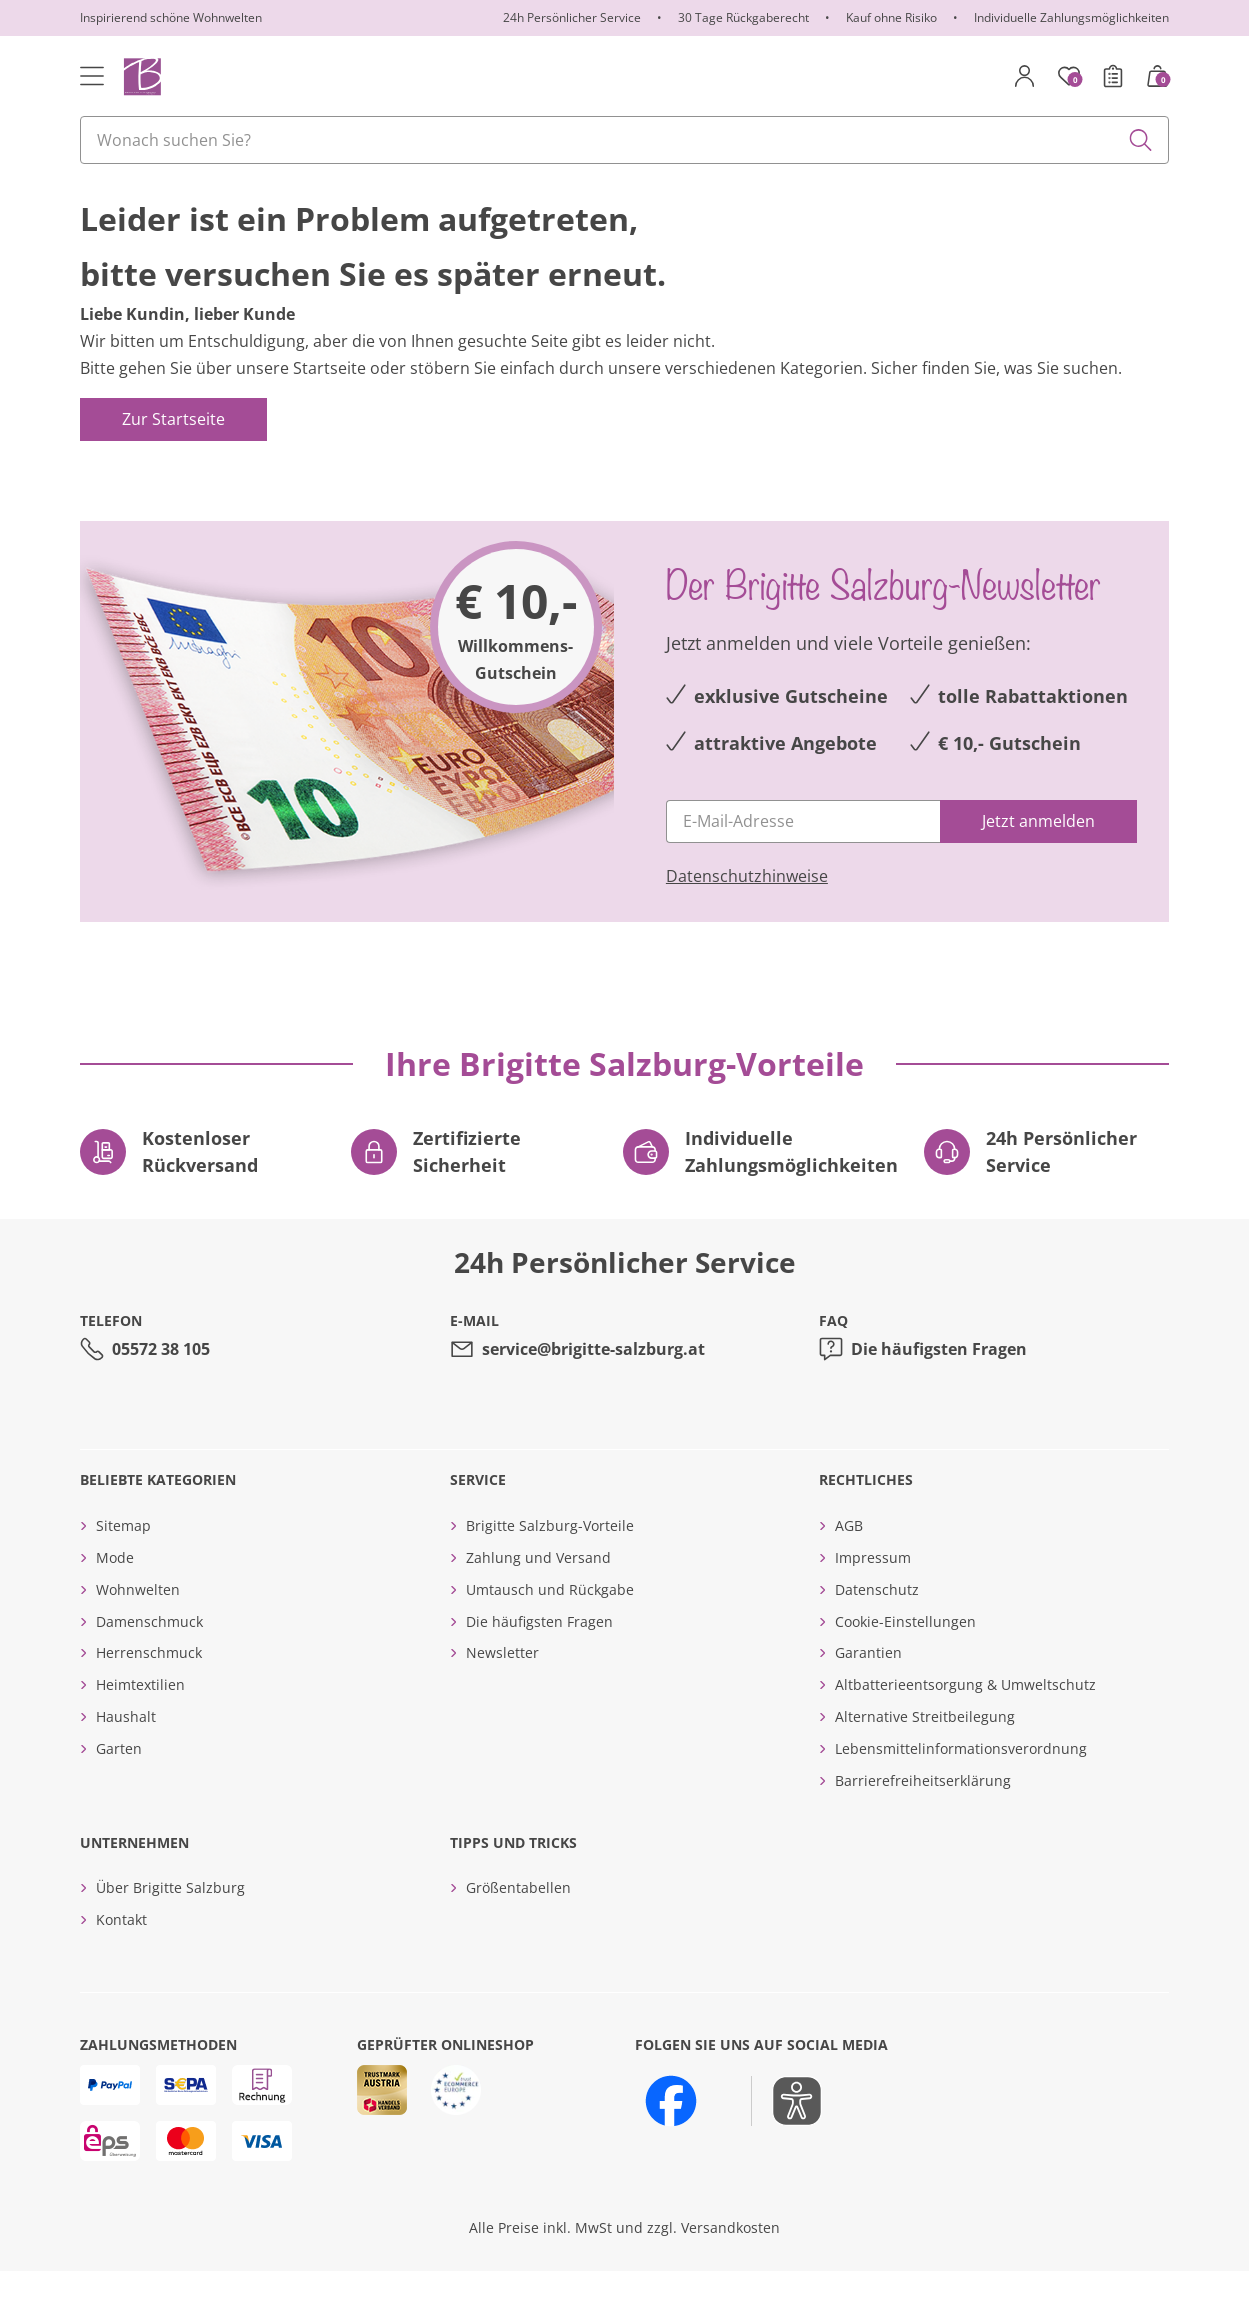 The image size is (1249, 2299). Describe the element at coordinates (961, 1777) in the screenshot. I see `Lebensmittelinformationsverordnung` at that location.